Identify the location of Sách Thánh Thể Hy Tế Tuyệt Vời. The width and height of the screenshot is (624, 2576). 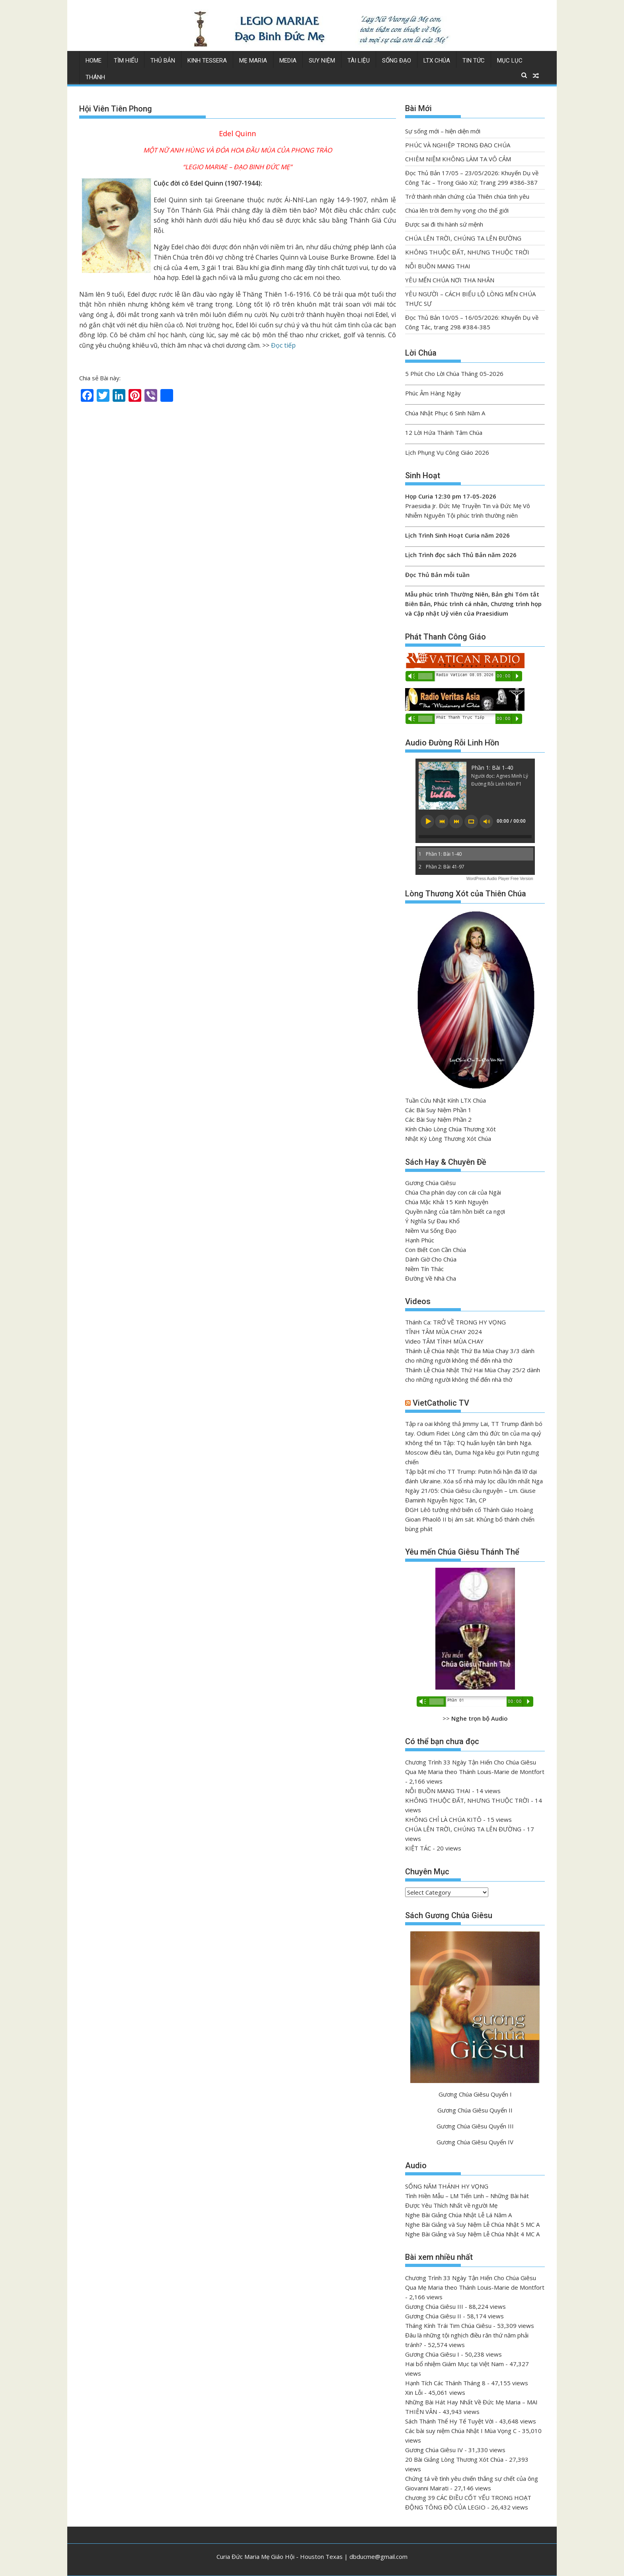
(449, 2421).